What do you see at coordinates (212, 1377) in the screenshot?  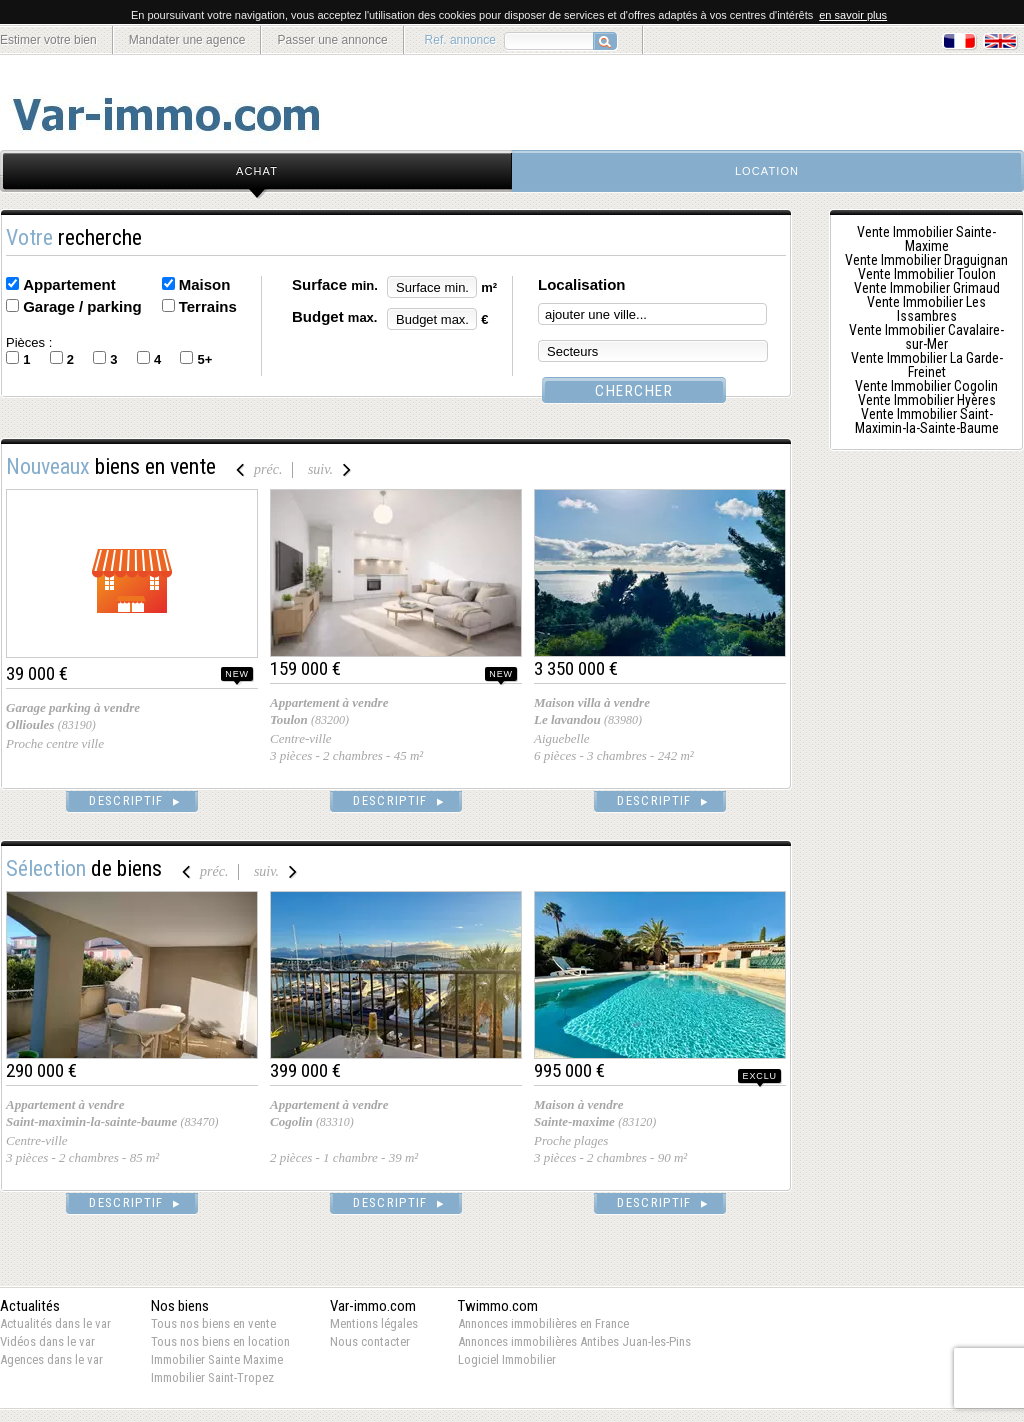 I see `Immobilier Saint-Tropez` at bounding box center [212, 1377].